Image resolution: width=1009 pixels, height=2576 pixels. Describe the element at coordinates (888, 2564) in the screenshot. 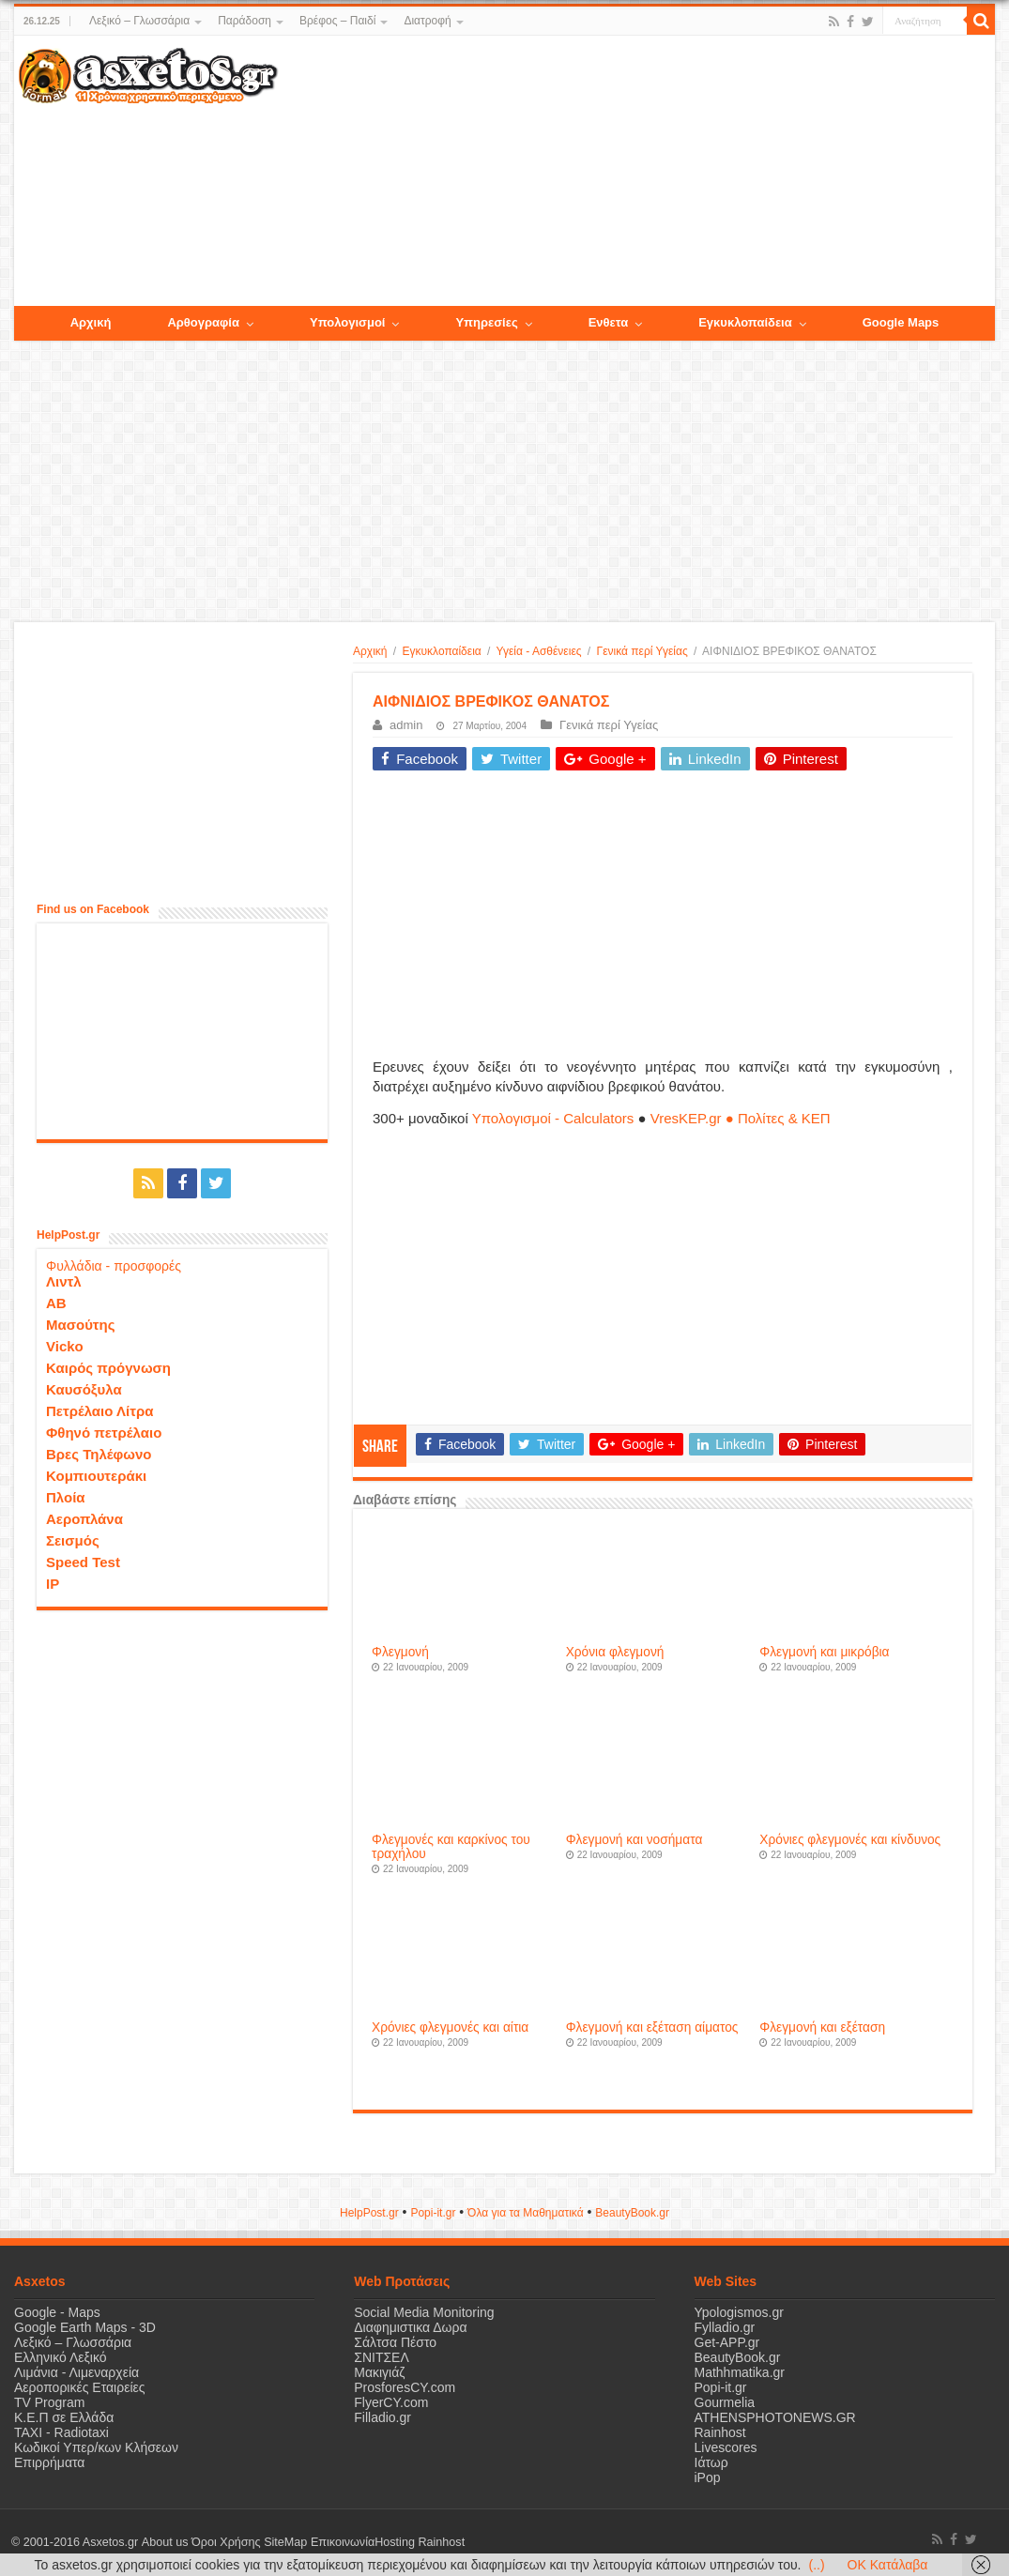

I see `OK Κατάλαβα` at that location.